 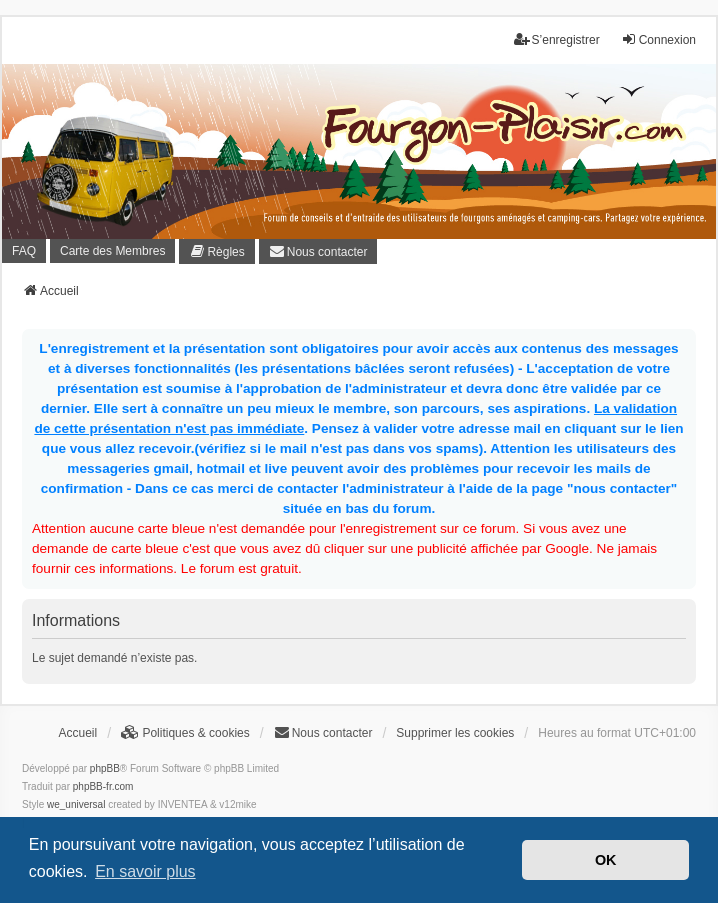 What do you see at coordinates (606, 860) in the screenshot?
I see `OK [button]` at bounding box center [606, 860].